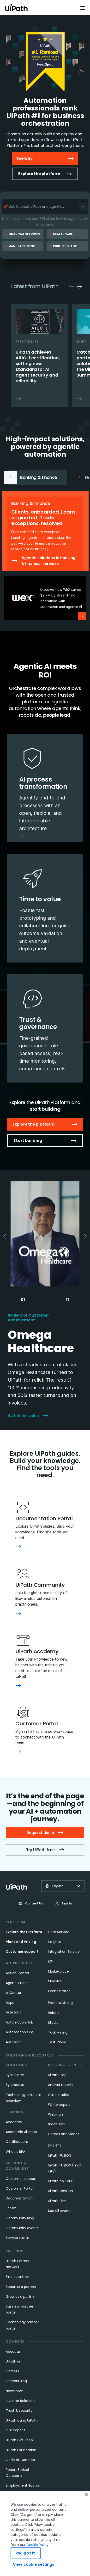 The height and width of the screenshot is (2576, 90). What do you see at coordinates (54, 1941) in the screenshot?
I see `Insights` at bounding box center [54, 1941].